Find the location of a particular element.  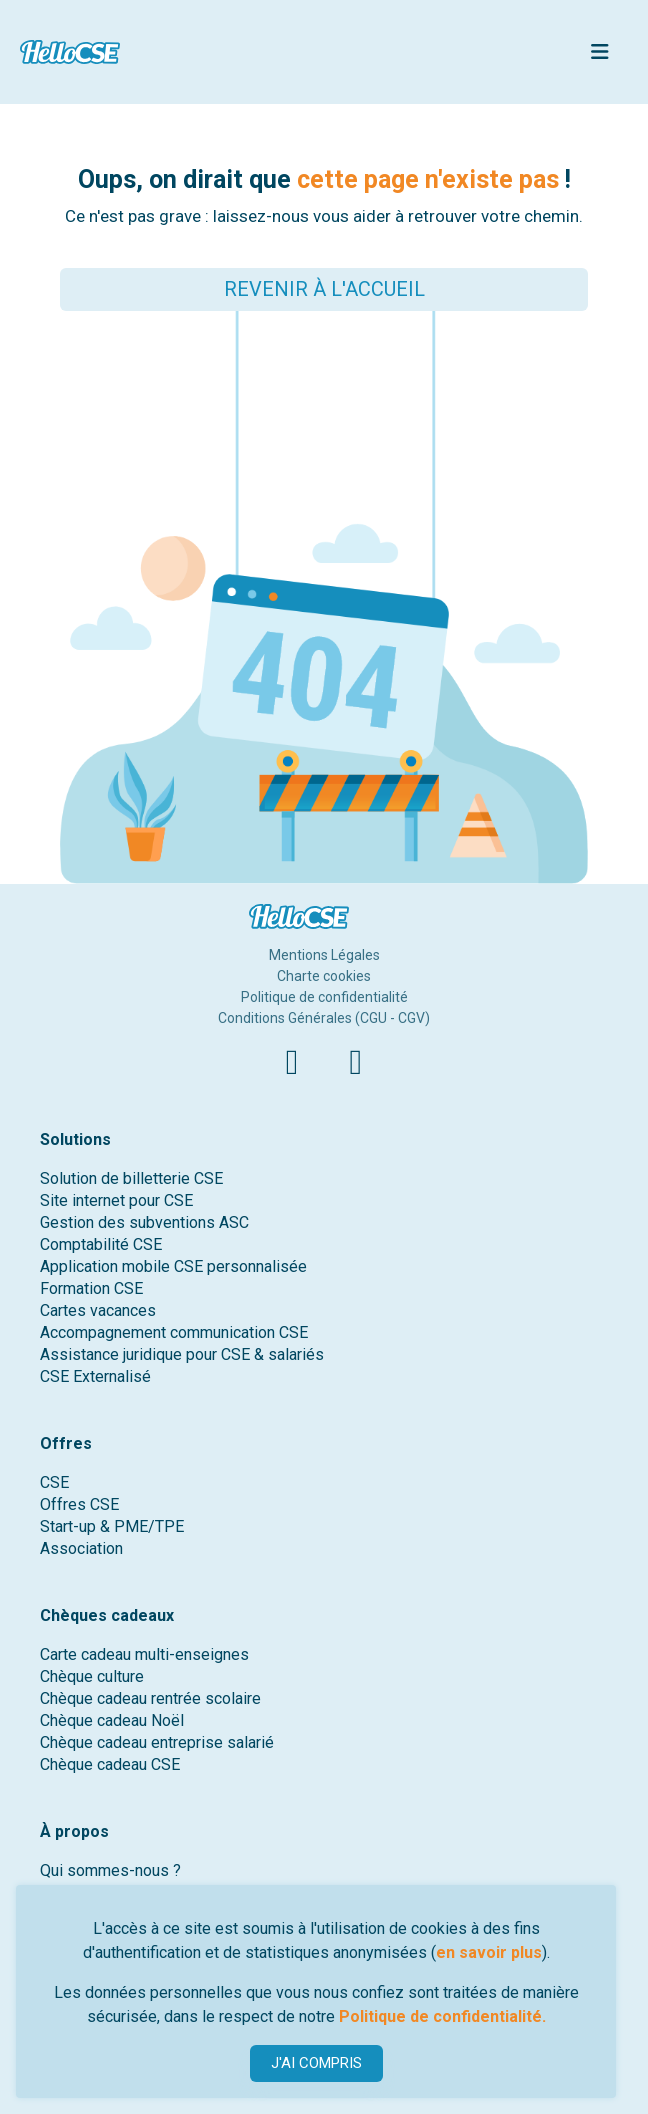

Conditions Générales (CGU - CGV) is located at coordinates (324, 1018).